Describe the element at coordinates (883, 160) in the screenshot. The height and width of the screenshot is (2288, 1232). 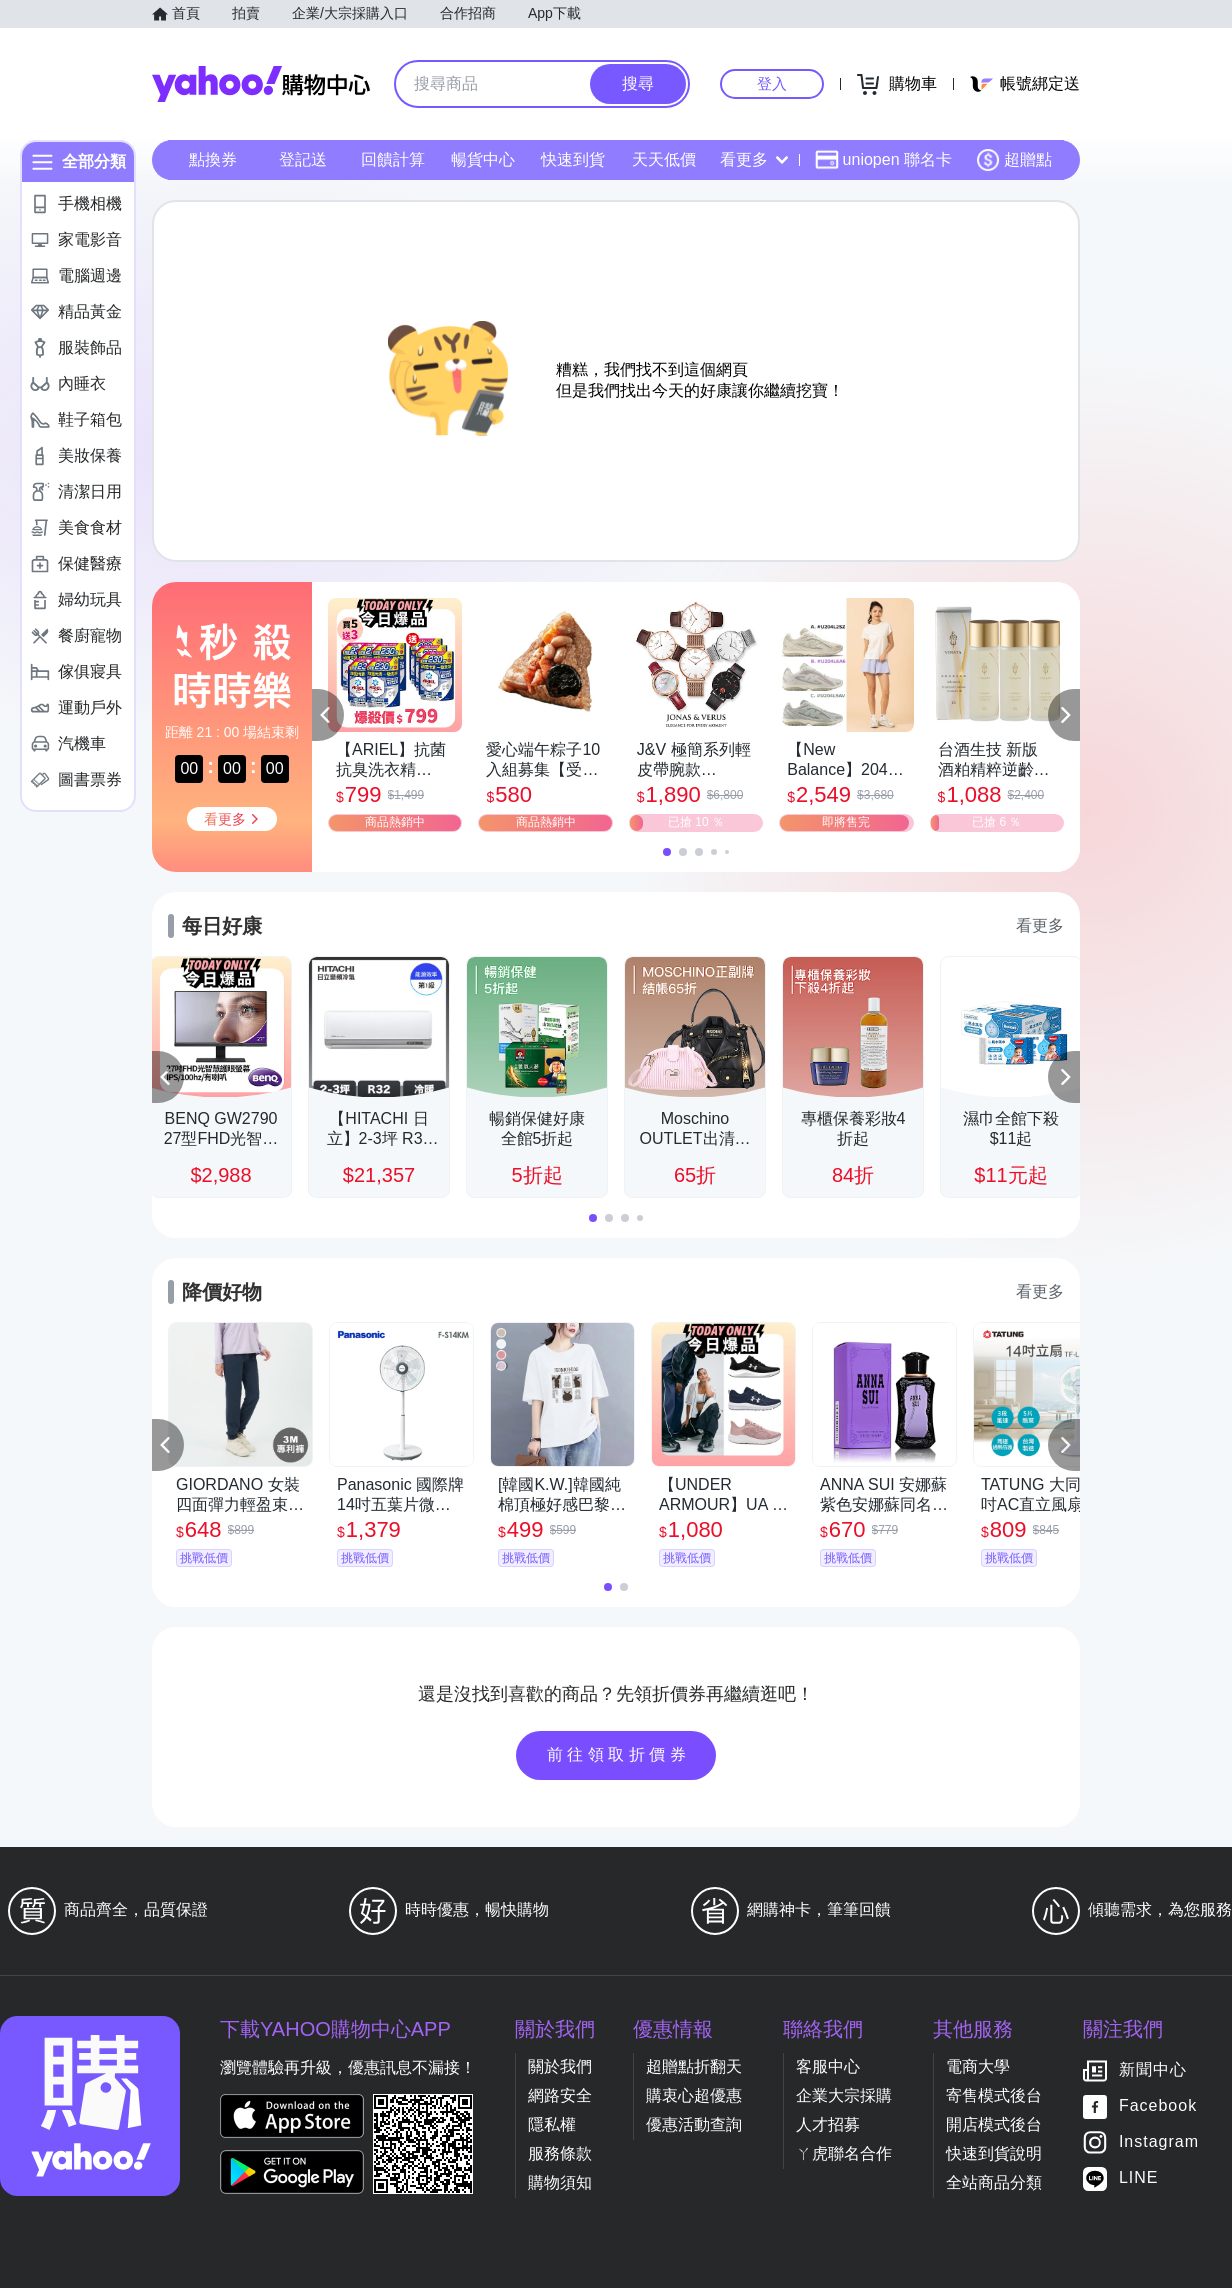
I see `uniopen 聯名卡` at that location.